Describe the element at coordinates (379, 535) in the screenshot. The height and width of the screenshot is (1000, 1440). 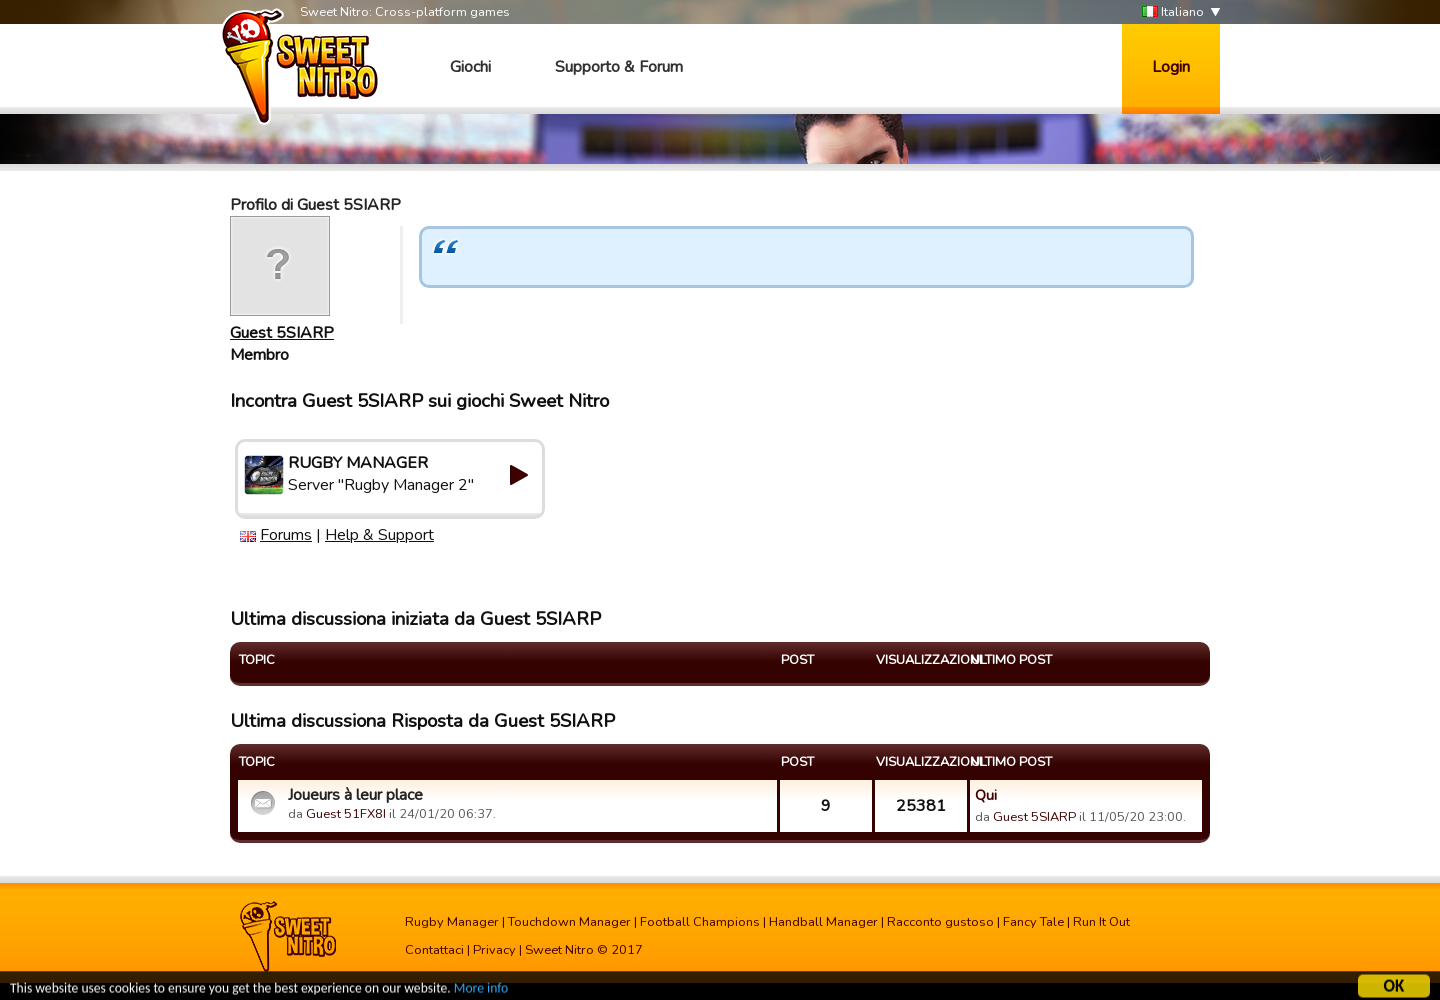
I see `Help & Support` at that location.